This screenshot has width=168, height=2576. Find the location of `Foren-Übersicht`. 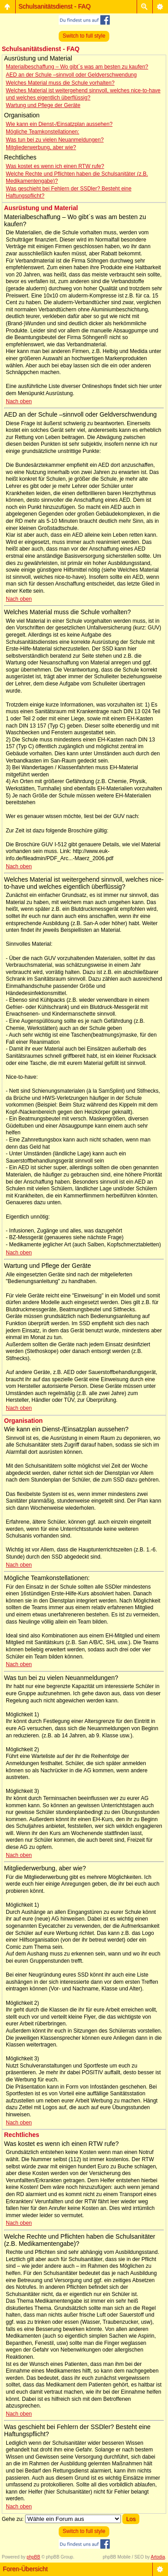

Foren-Übersicht is located at coordinates (25, 2568).